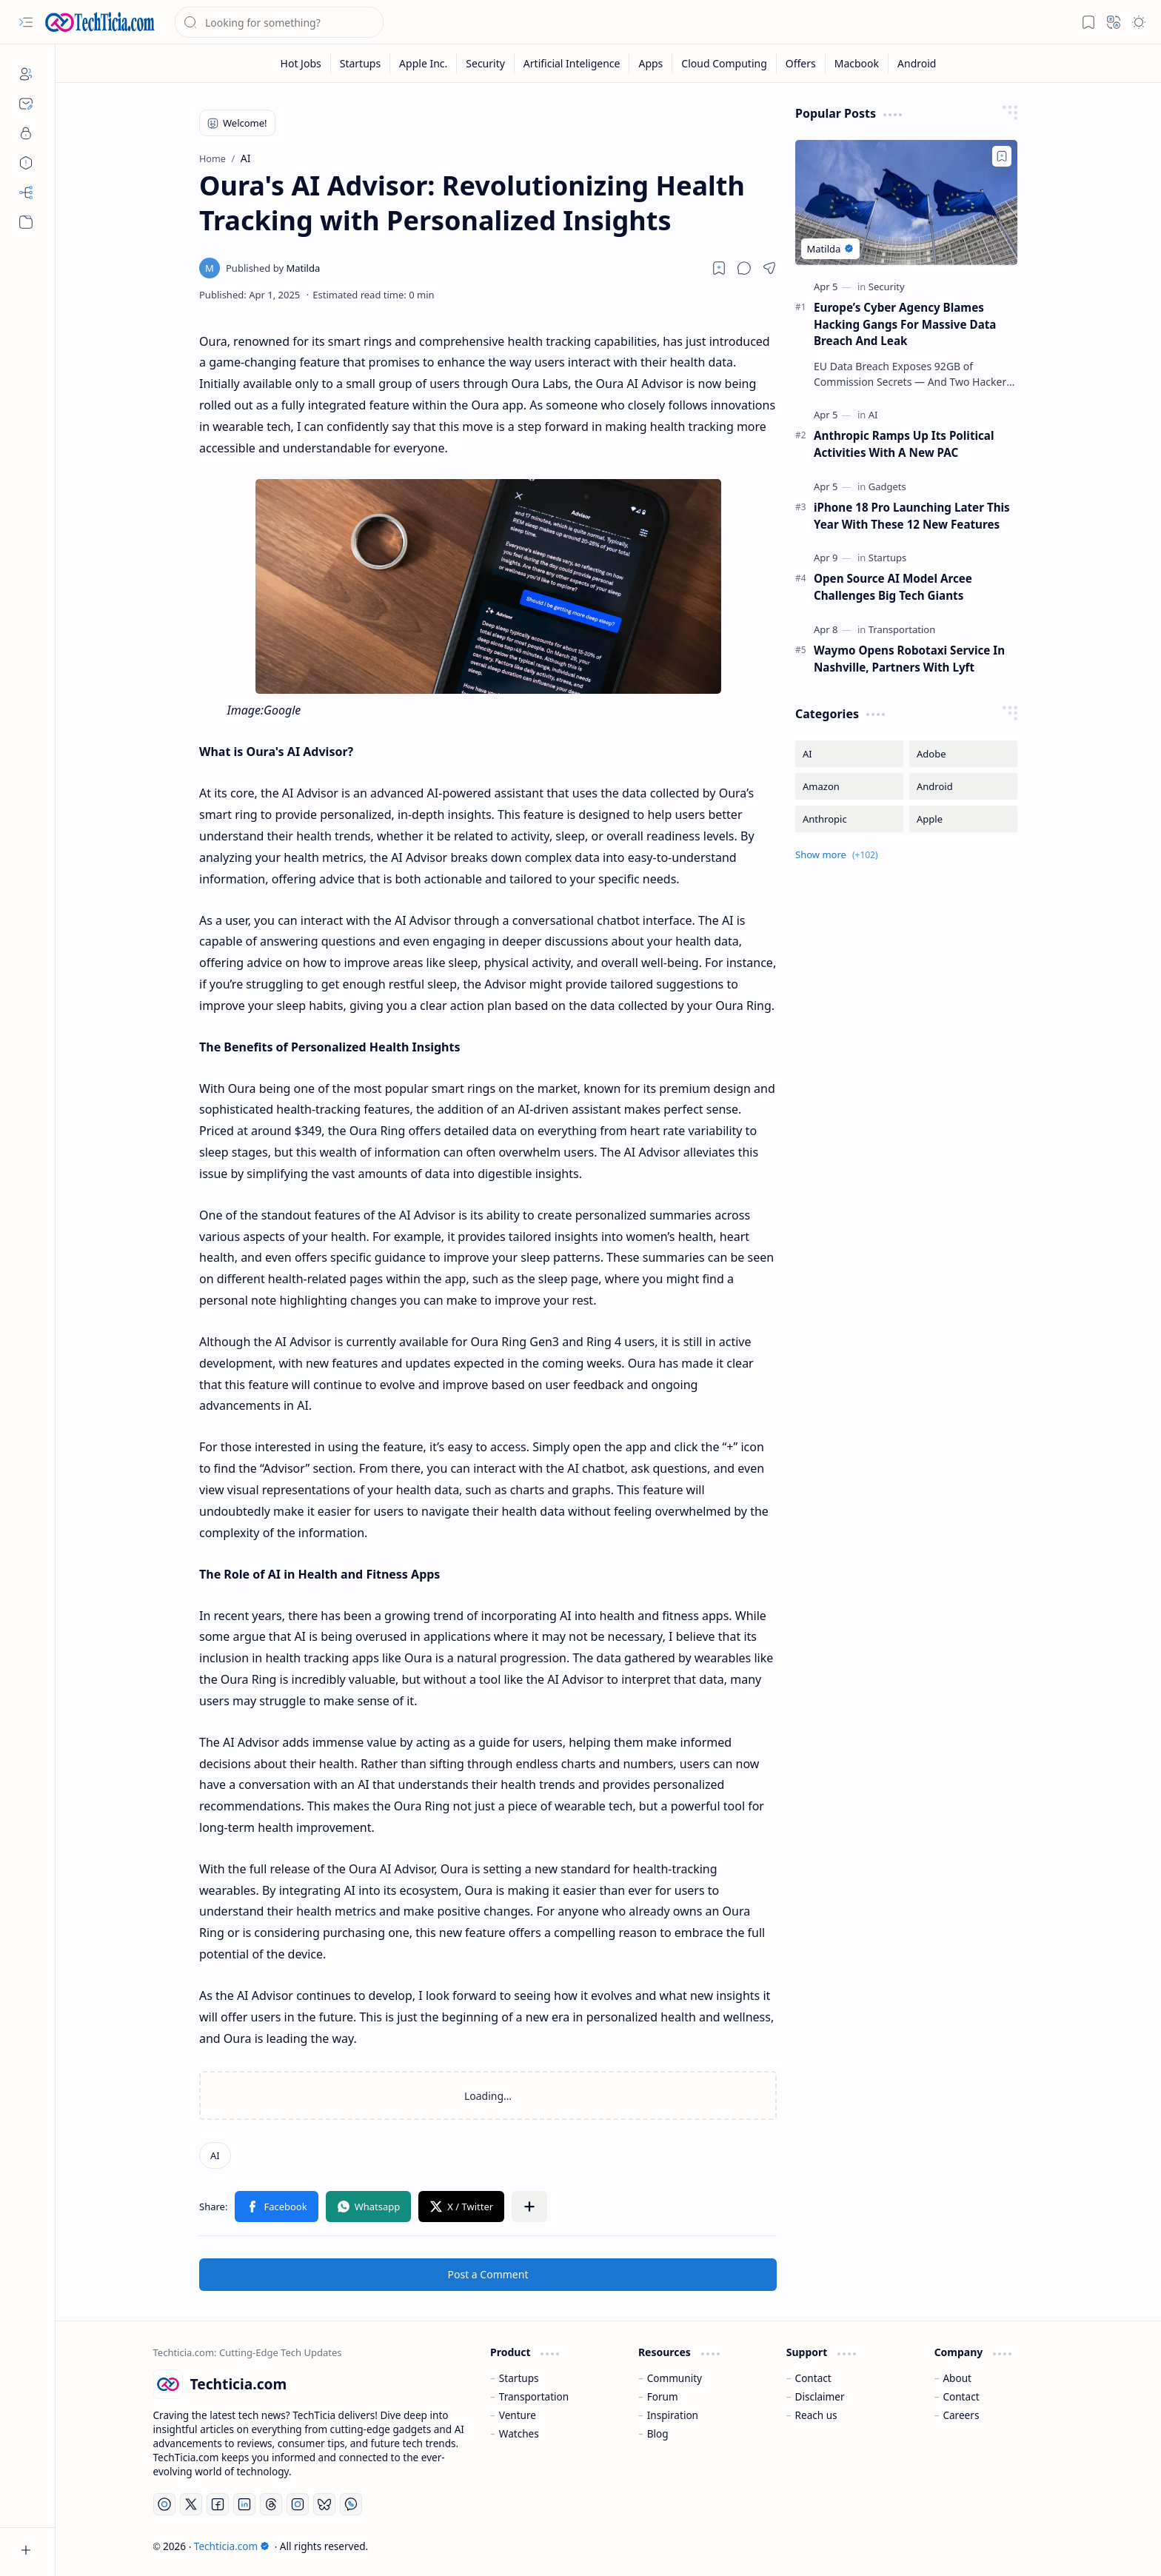  What do you see at coordinates (917, 63) in the screenshot?
I see `[Android]` at bounding box center [917, 63].